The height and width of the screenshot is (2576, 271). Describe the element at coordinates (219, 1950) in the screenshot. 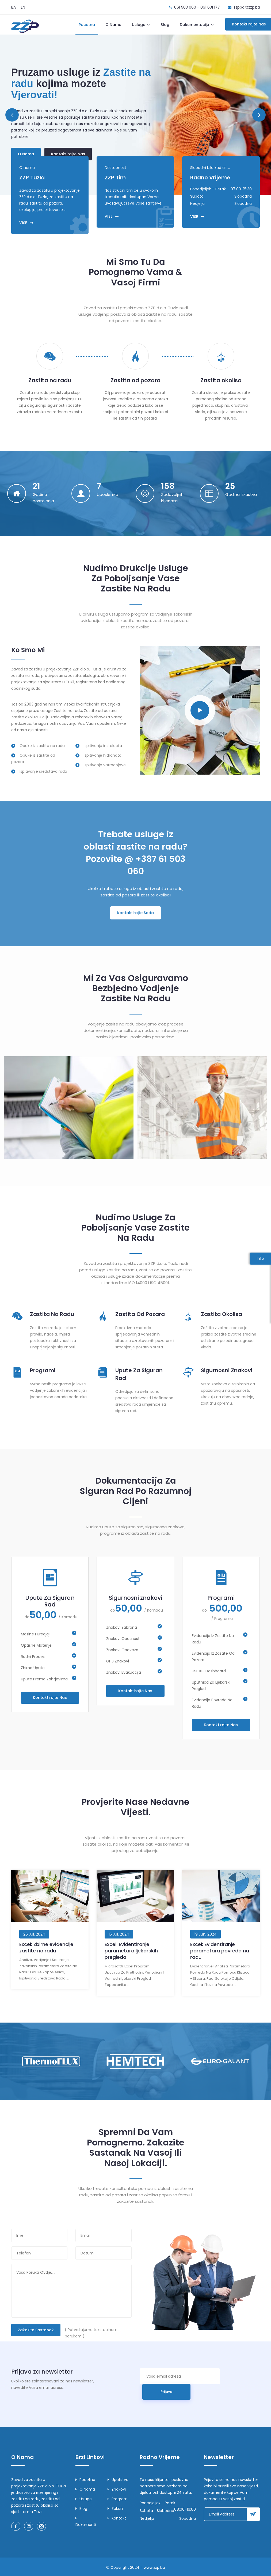

I see `Excel: Evidentiranje parametara povreda na radu` at that location.